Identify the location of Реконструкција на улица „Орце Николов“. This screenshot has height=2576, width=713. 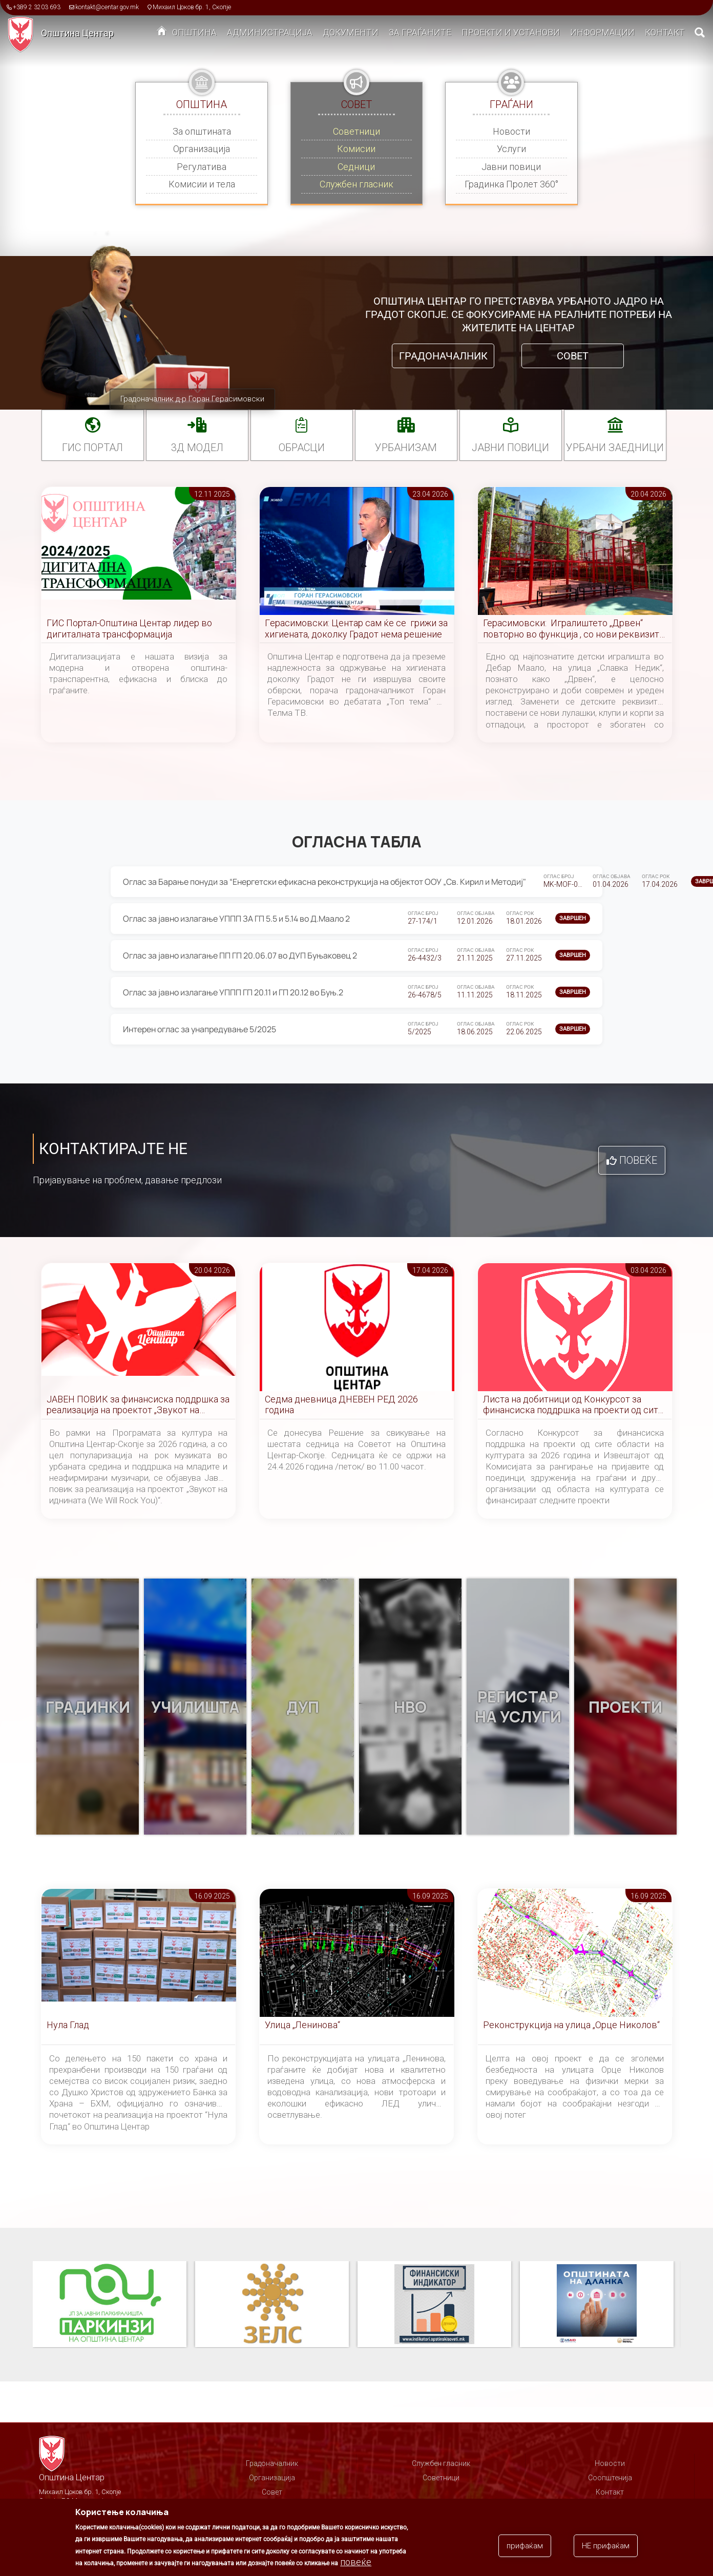
(571, 2024).